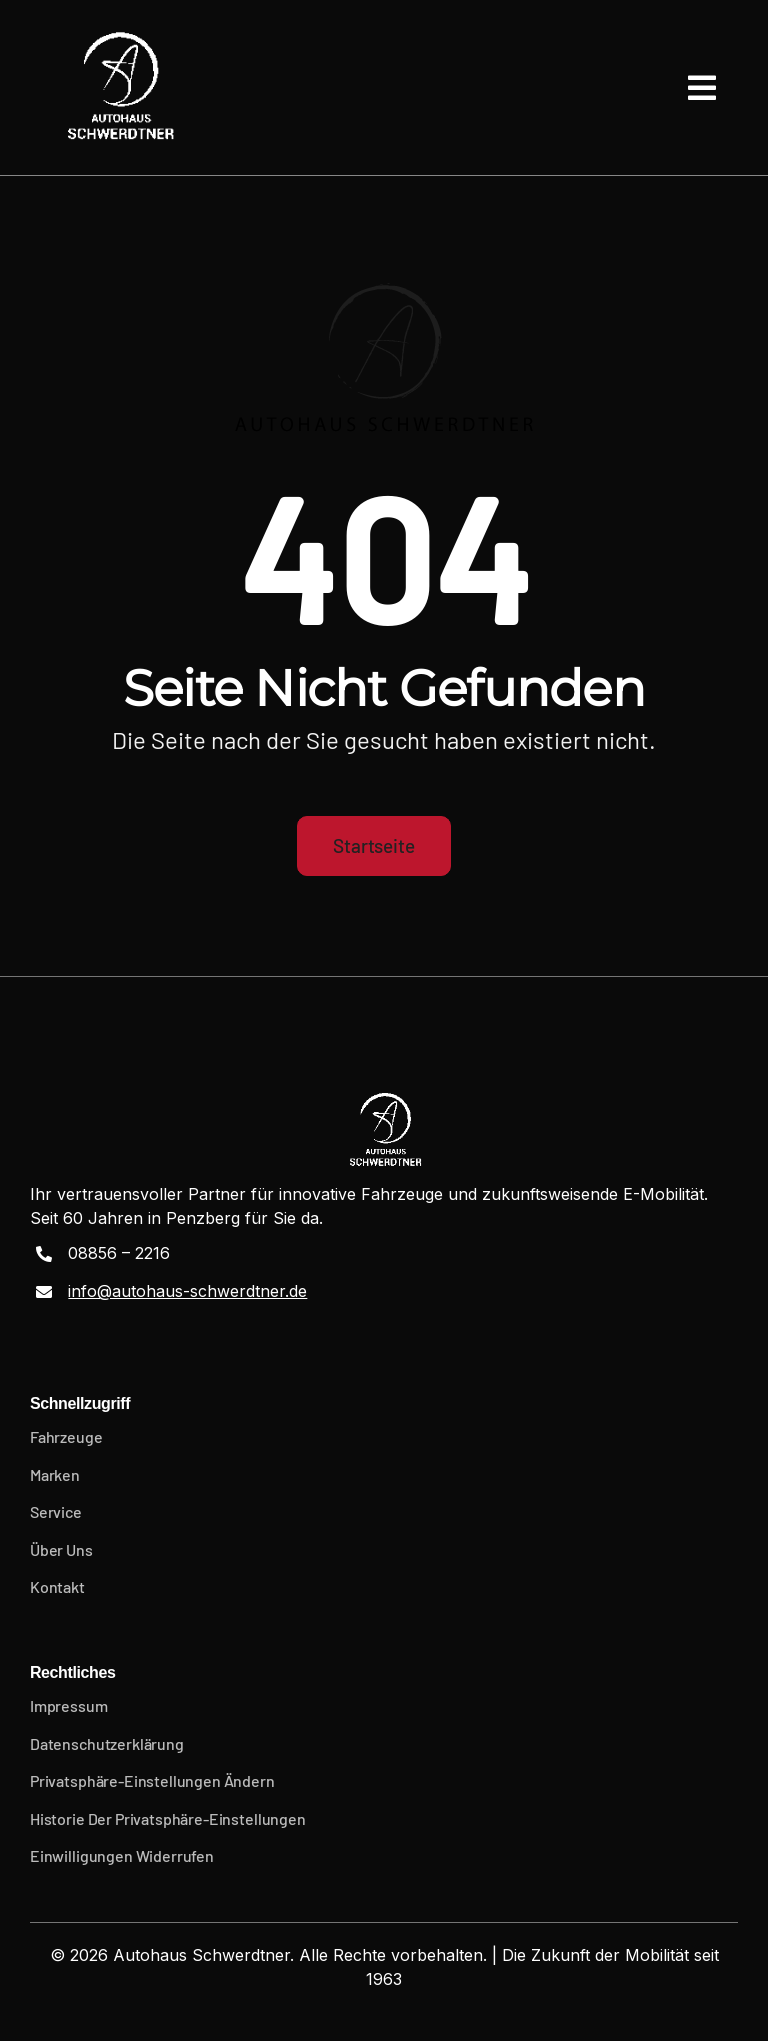  Describe the element at coordinates (384, 1781) in the screenshot. I see `[button]` at that location.